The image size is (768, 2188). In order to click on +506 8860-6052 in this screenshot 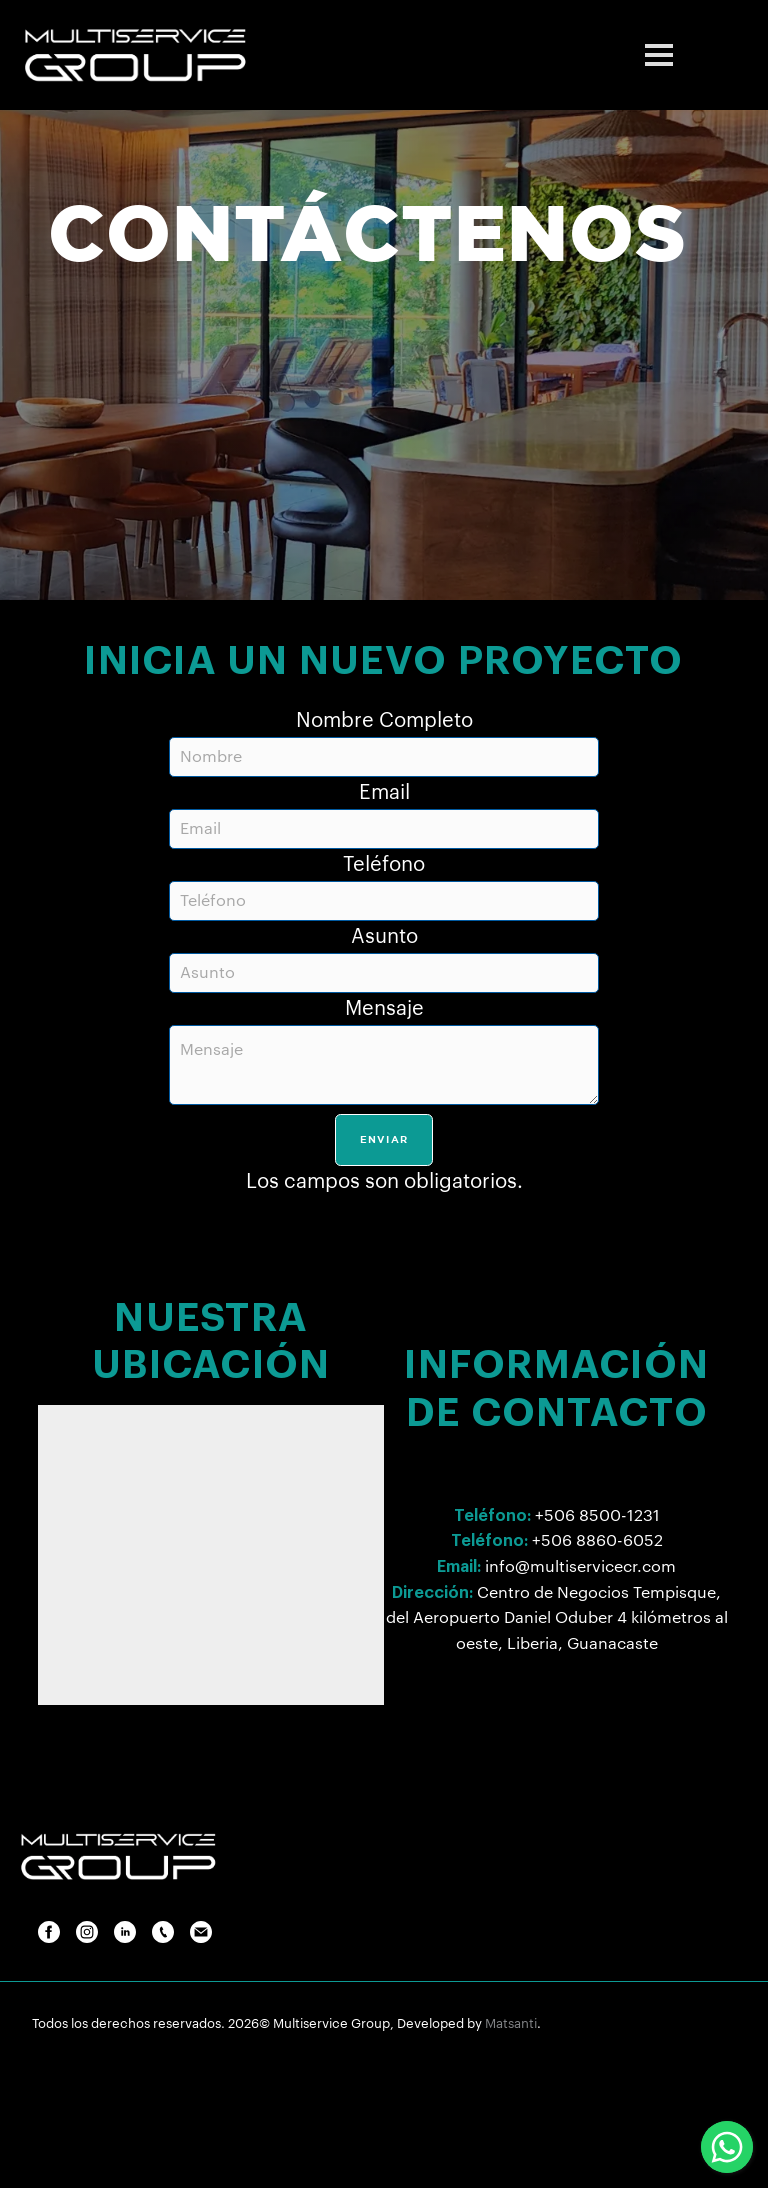, I will do `click(597, 1541)`.